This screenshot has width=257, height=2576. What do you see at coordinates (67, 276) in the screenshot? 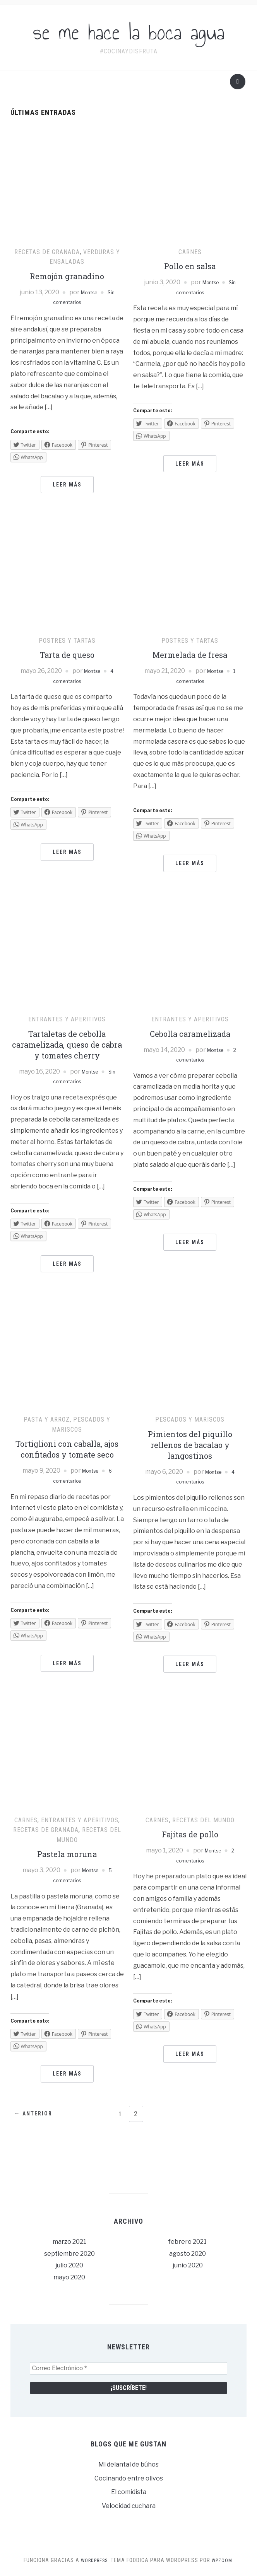
I see `Remojón granadino` at bounding box center [67, 276].